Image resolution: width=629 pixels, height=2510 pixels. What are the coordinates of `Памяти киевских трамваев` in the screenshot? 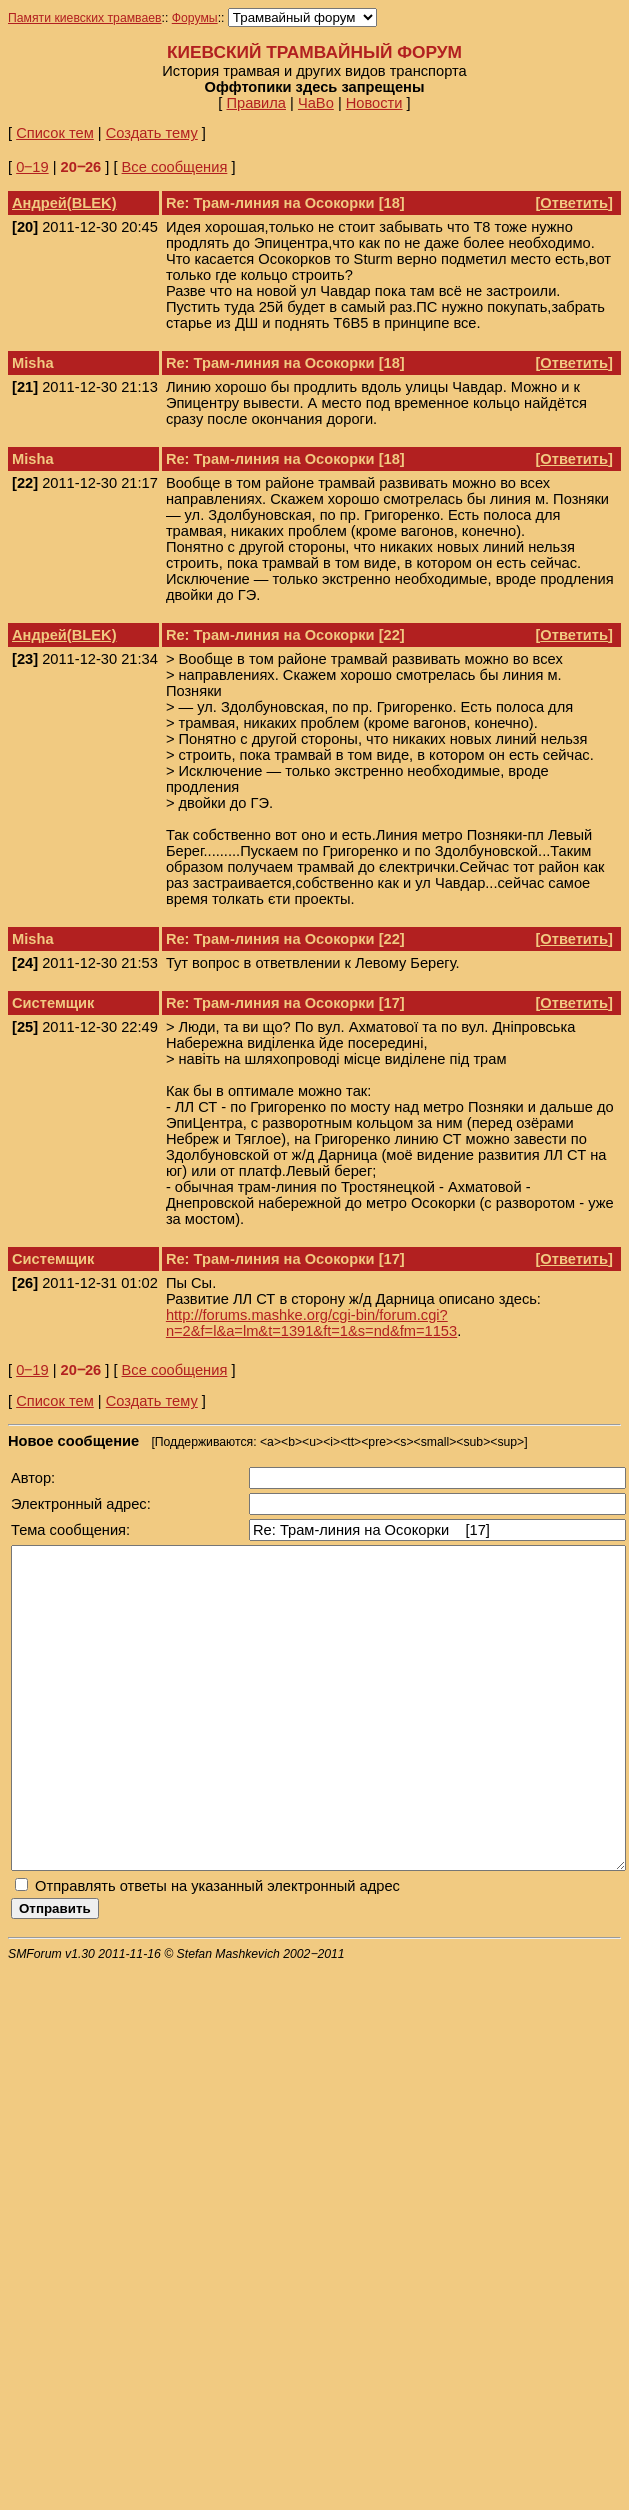 It's located at (85, 18).